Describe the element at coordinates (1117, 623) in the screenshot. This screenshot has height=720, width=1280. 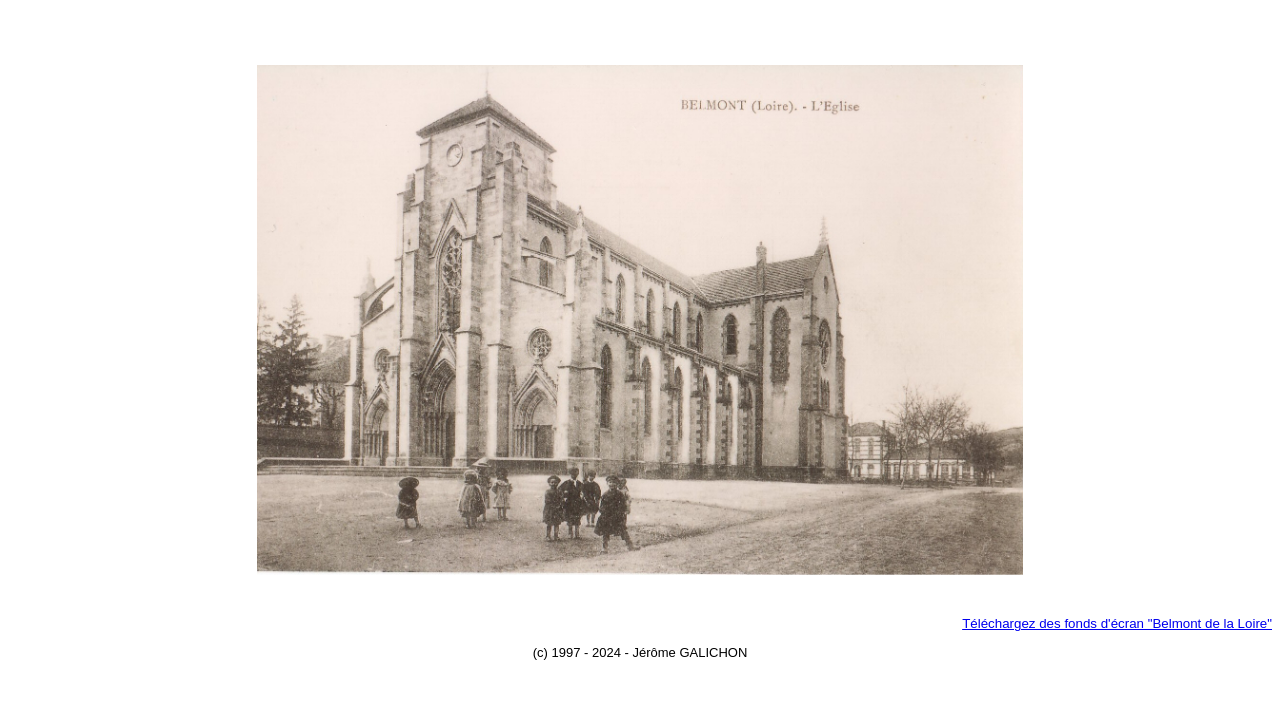
I see `Téléchargez des fonds d'écran "Belmont de la Loire"` at that location.